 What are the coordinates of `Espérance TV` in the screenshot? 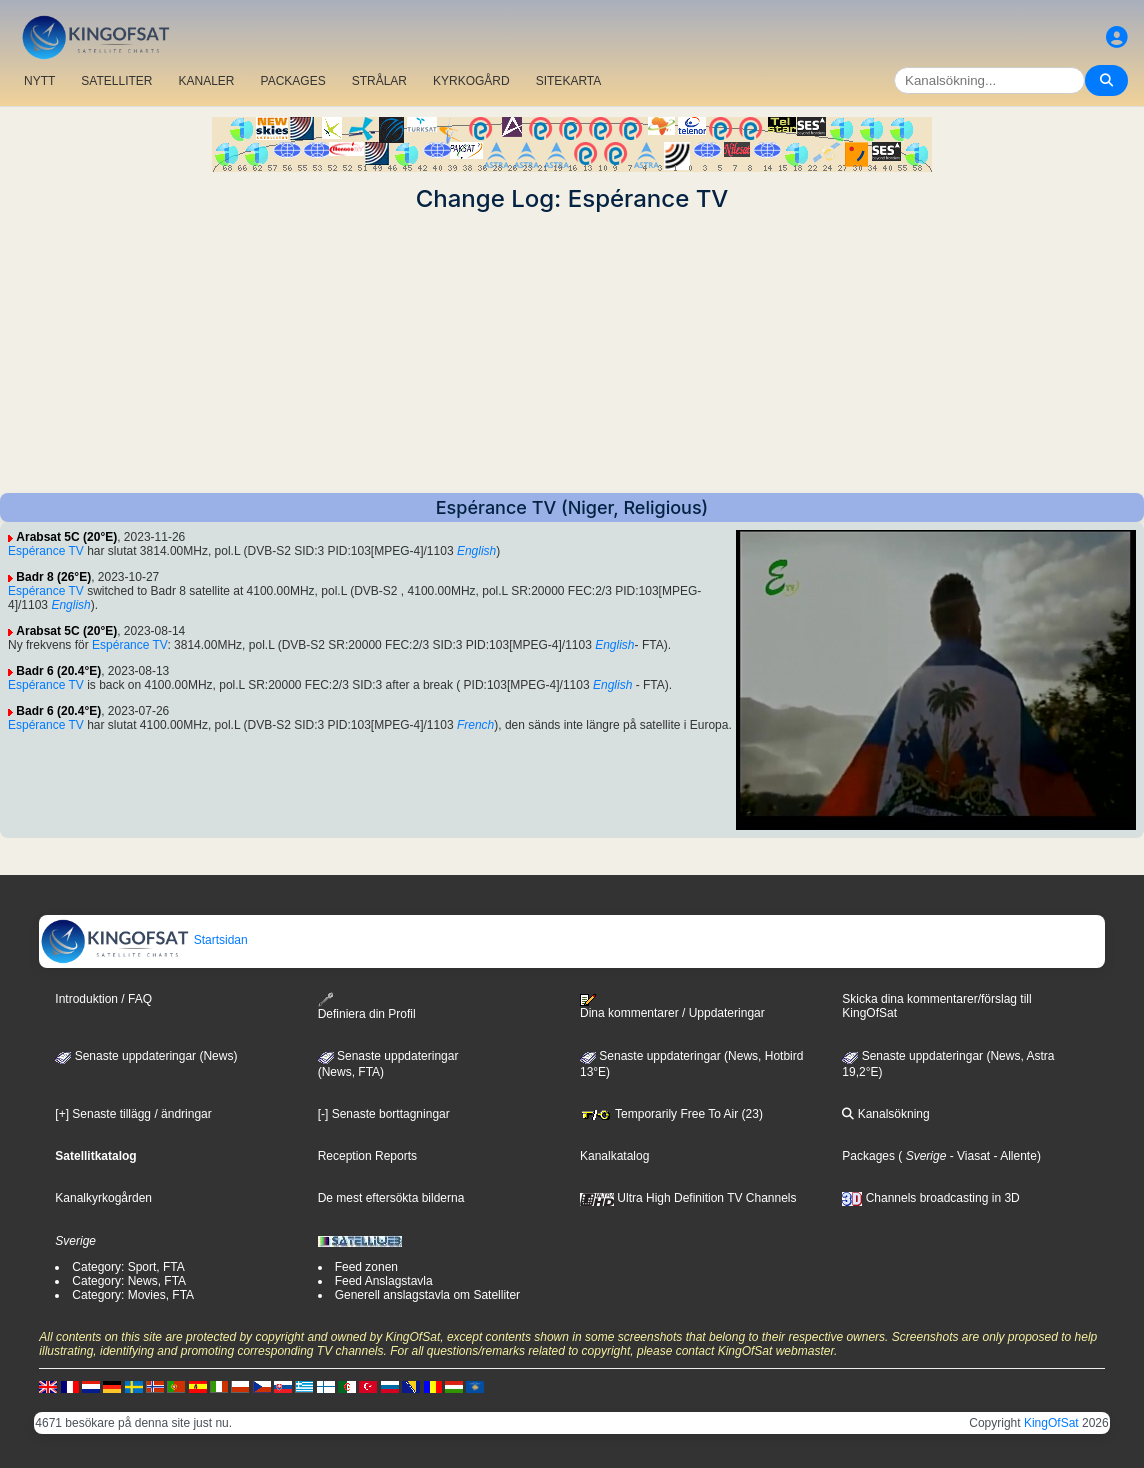 It's located at (46, 551).